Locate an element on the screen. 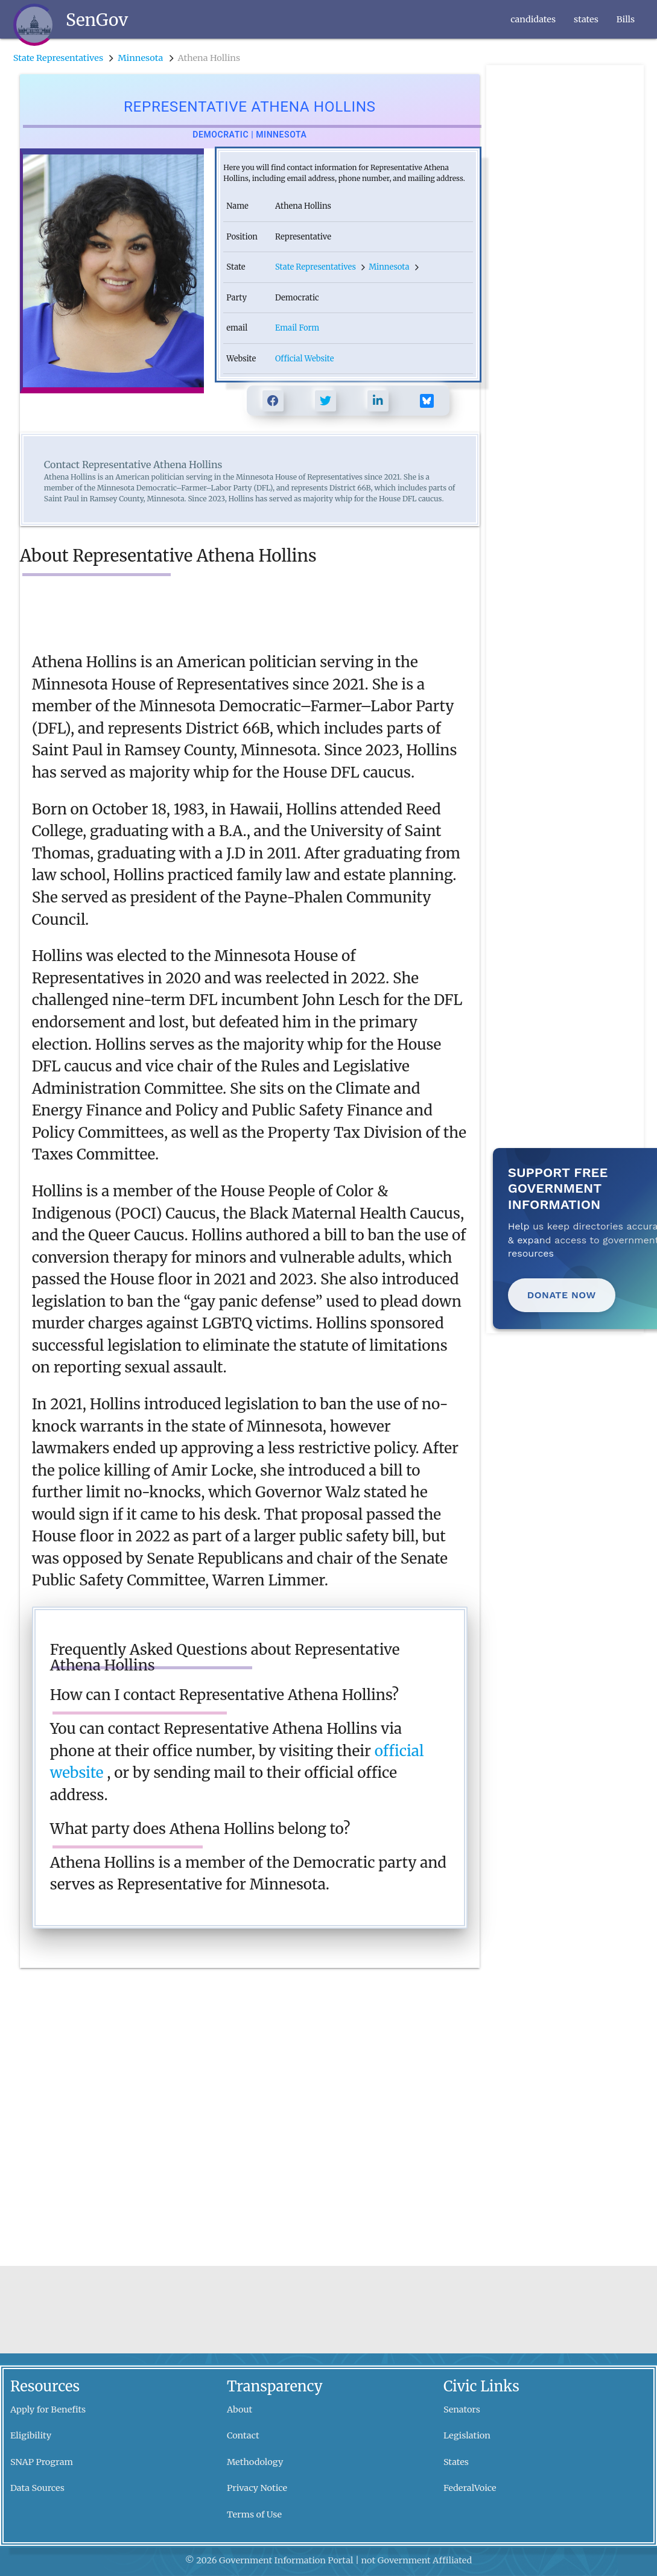 The image size is (657, 2576). Data Sources is located at coordinates (37, 2487).